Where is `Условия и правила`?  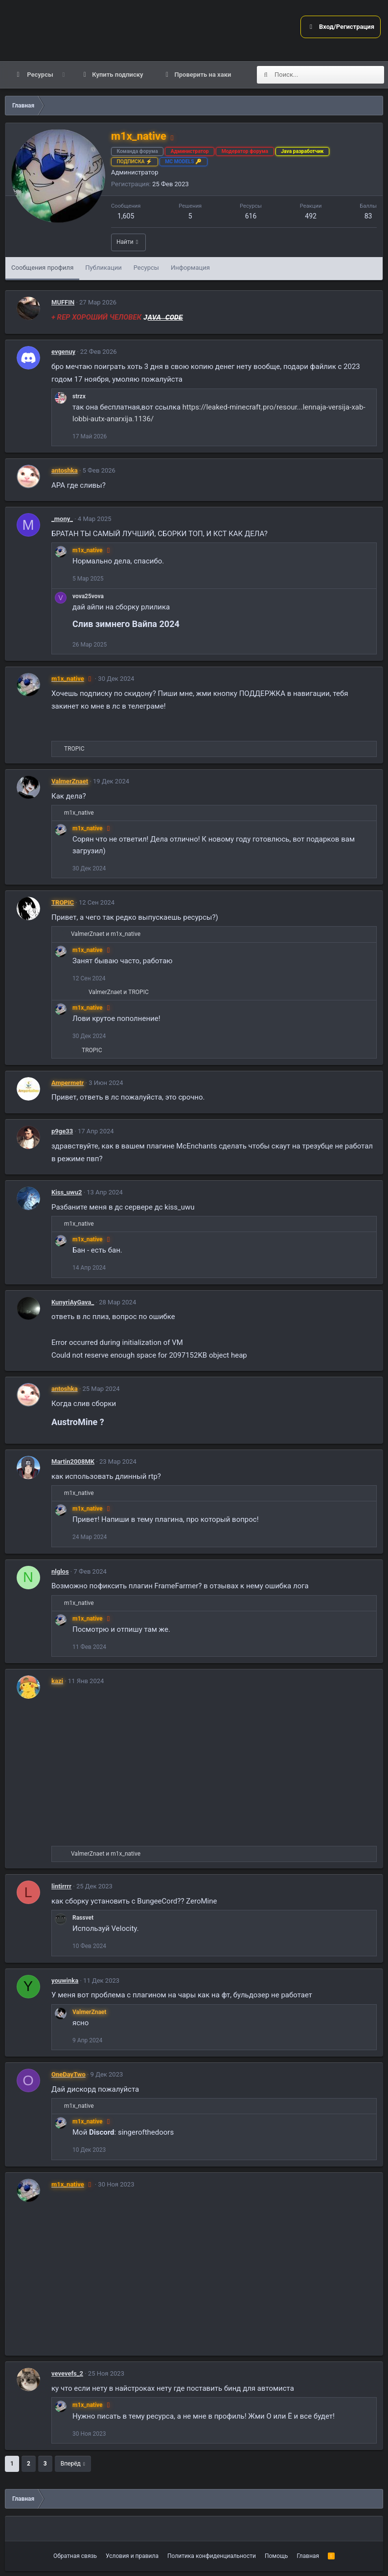 Условия и правила is located at coordinates (132, 2556).